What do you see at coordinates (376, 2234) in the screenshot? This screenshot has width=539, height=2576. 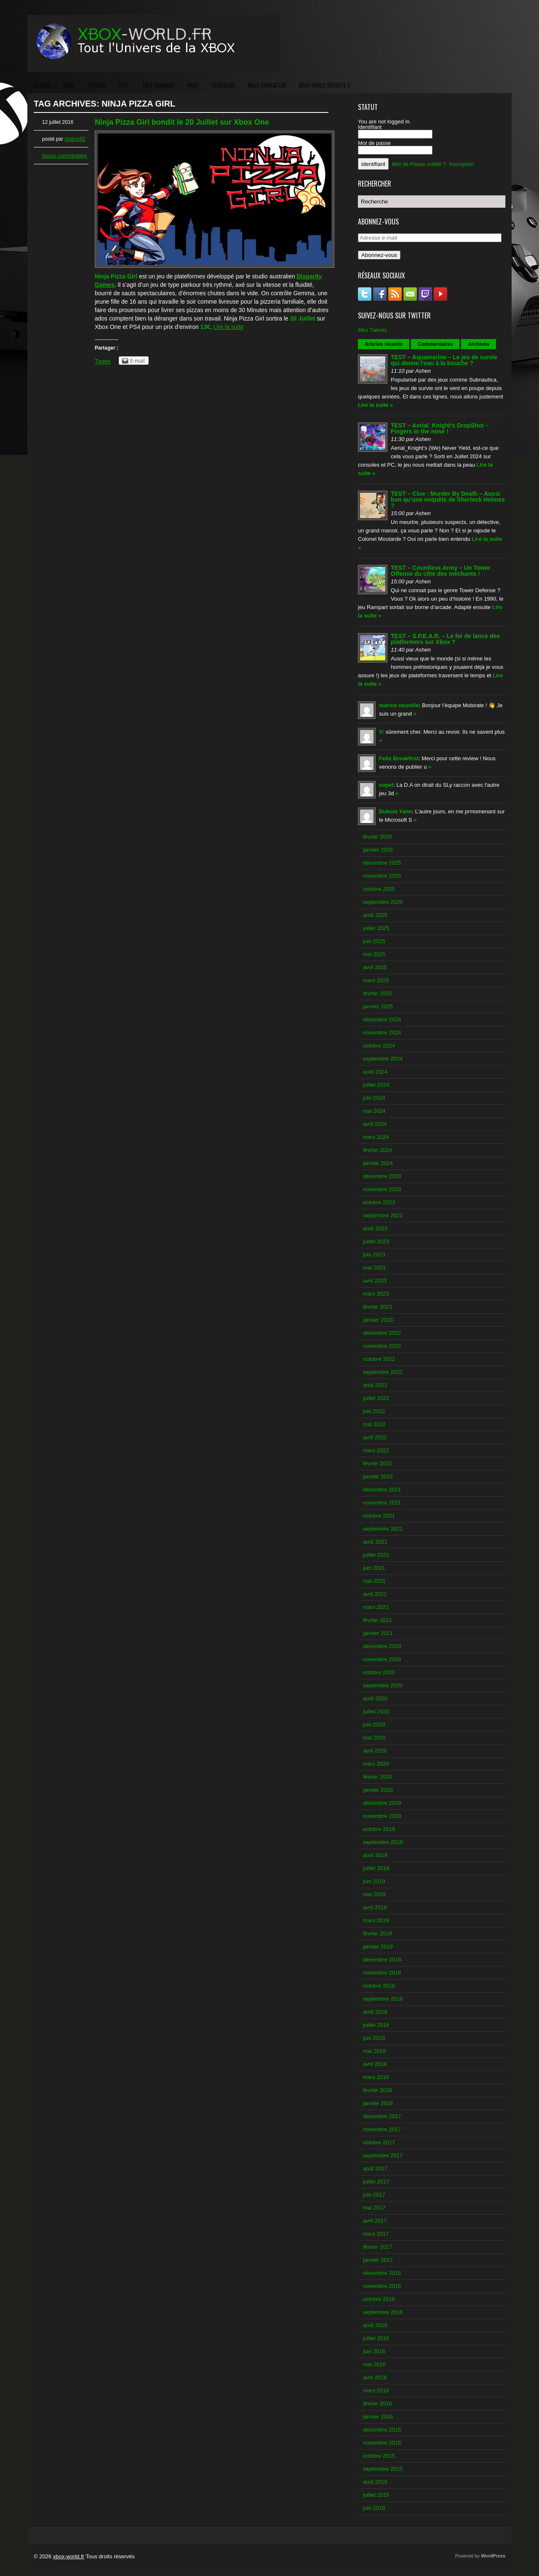 I see `mars 2017` at bounding box center [376, 2234].